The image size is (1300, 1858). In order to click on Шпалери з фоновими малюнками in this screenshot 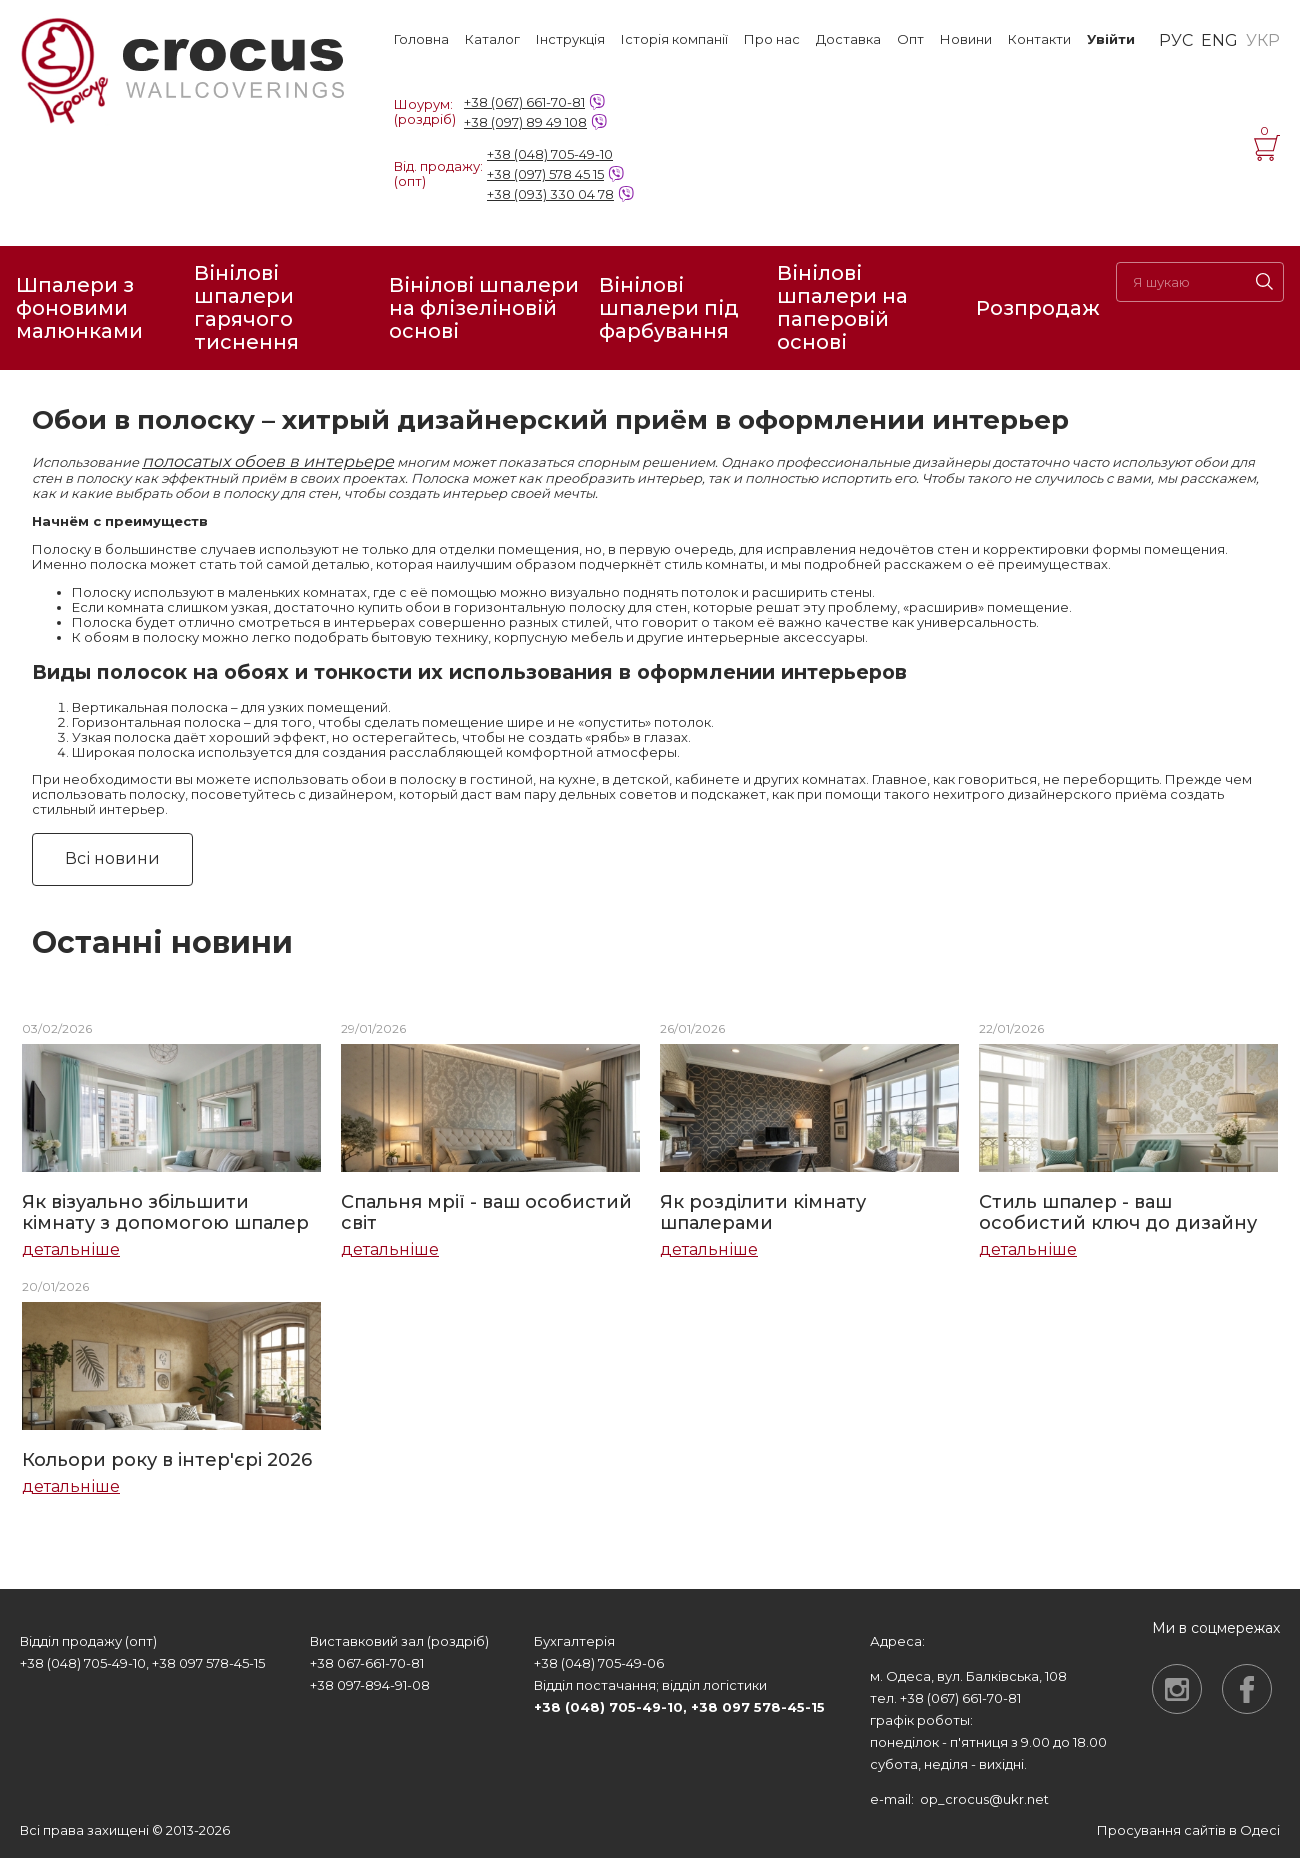, I will do `click(79, 308)`.